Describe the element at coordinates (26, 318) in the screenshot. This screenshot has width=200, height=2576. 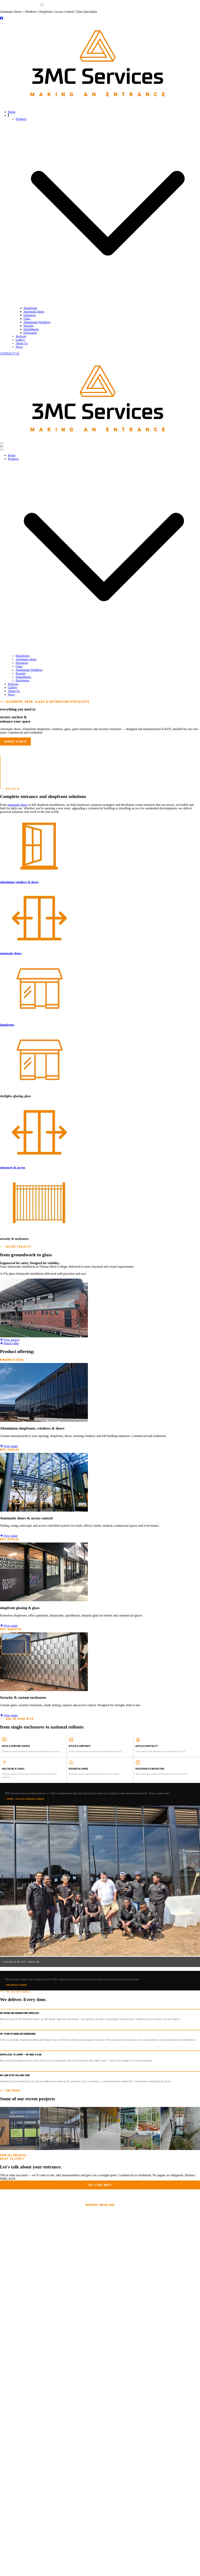
I see `Glass` at that location.